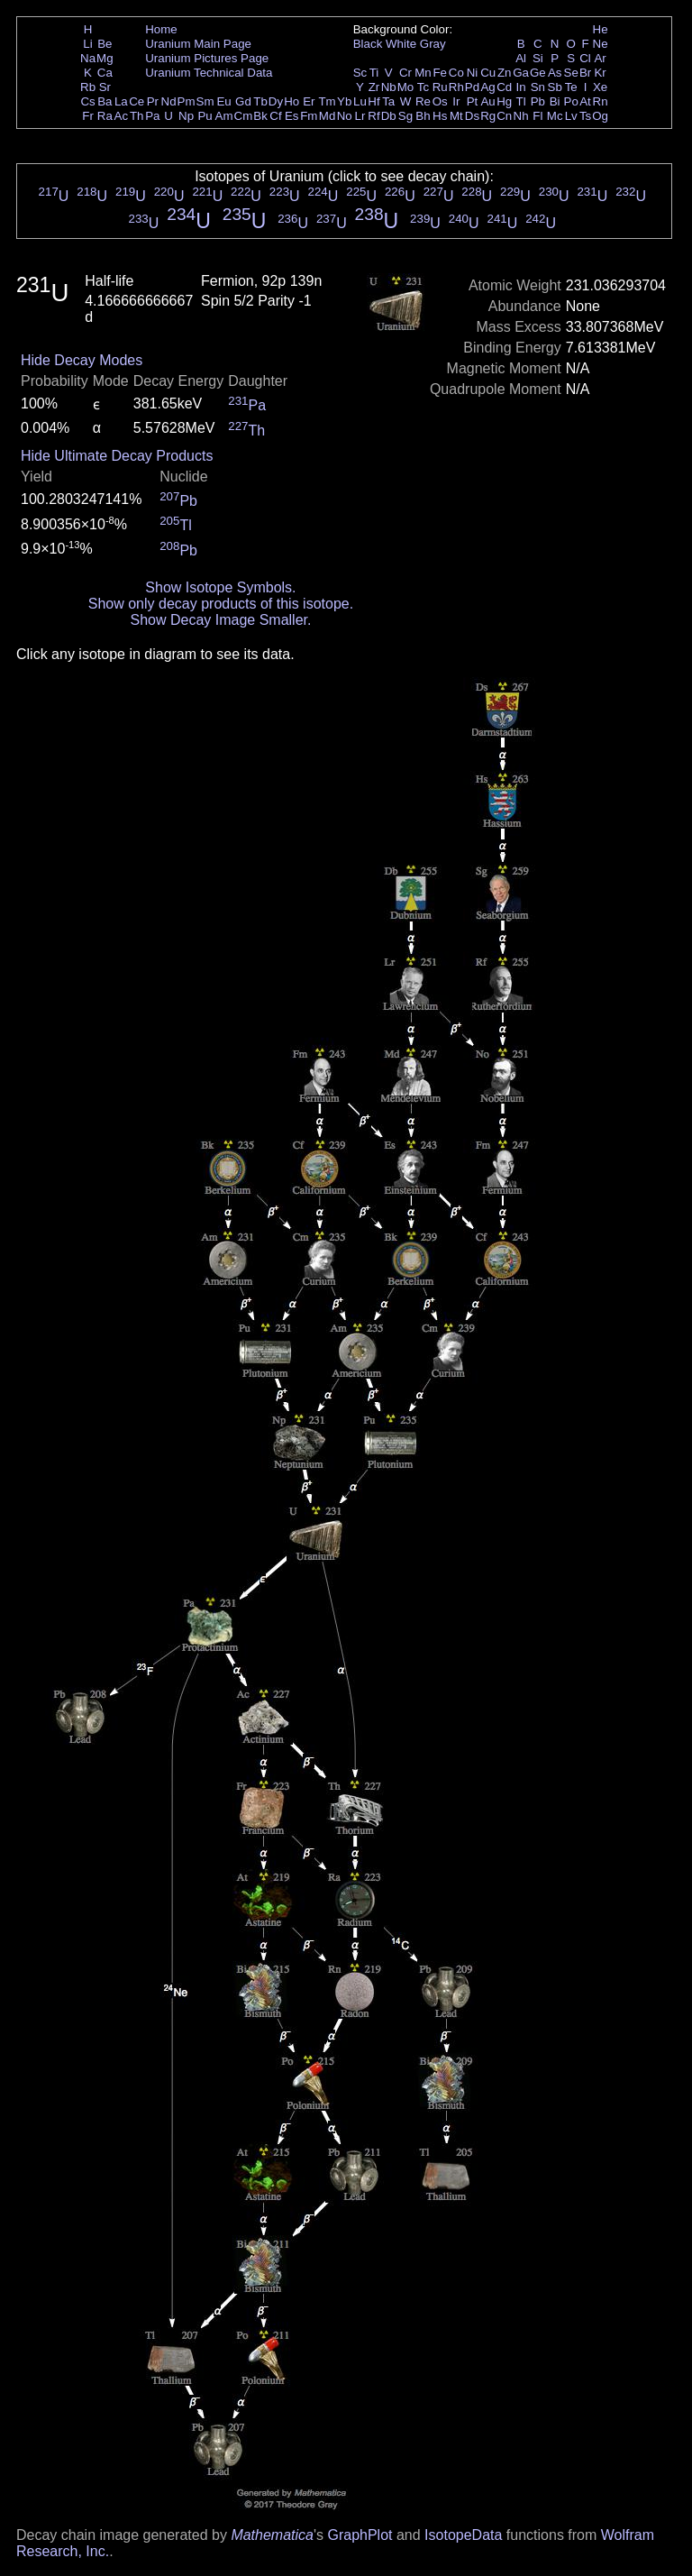 This screenshot has height=2576, width=692. I want to click on Lv, so click(571, 116).